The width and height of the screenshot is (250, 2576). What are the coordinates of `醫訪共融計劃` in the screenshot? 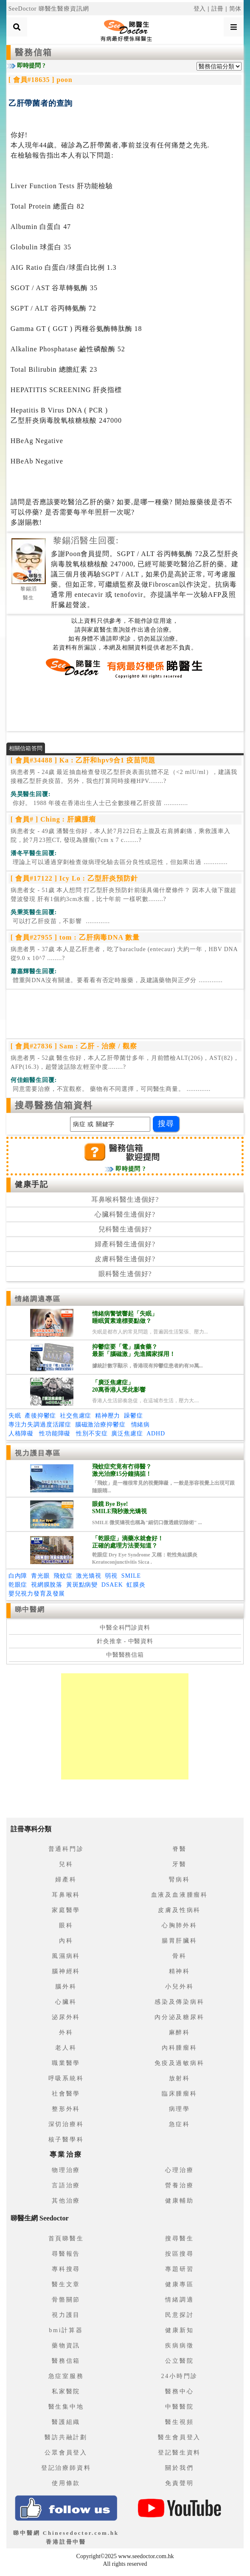 It's located at (66, 2437).